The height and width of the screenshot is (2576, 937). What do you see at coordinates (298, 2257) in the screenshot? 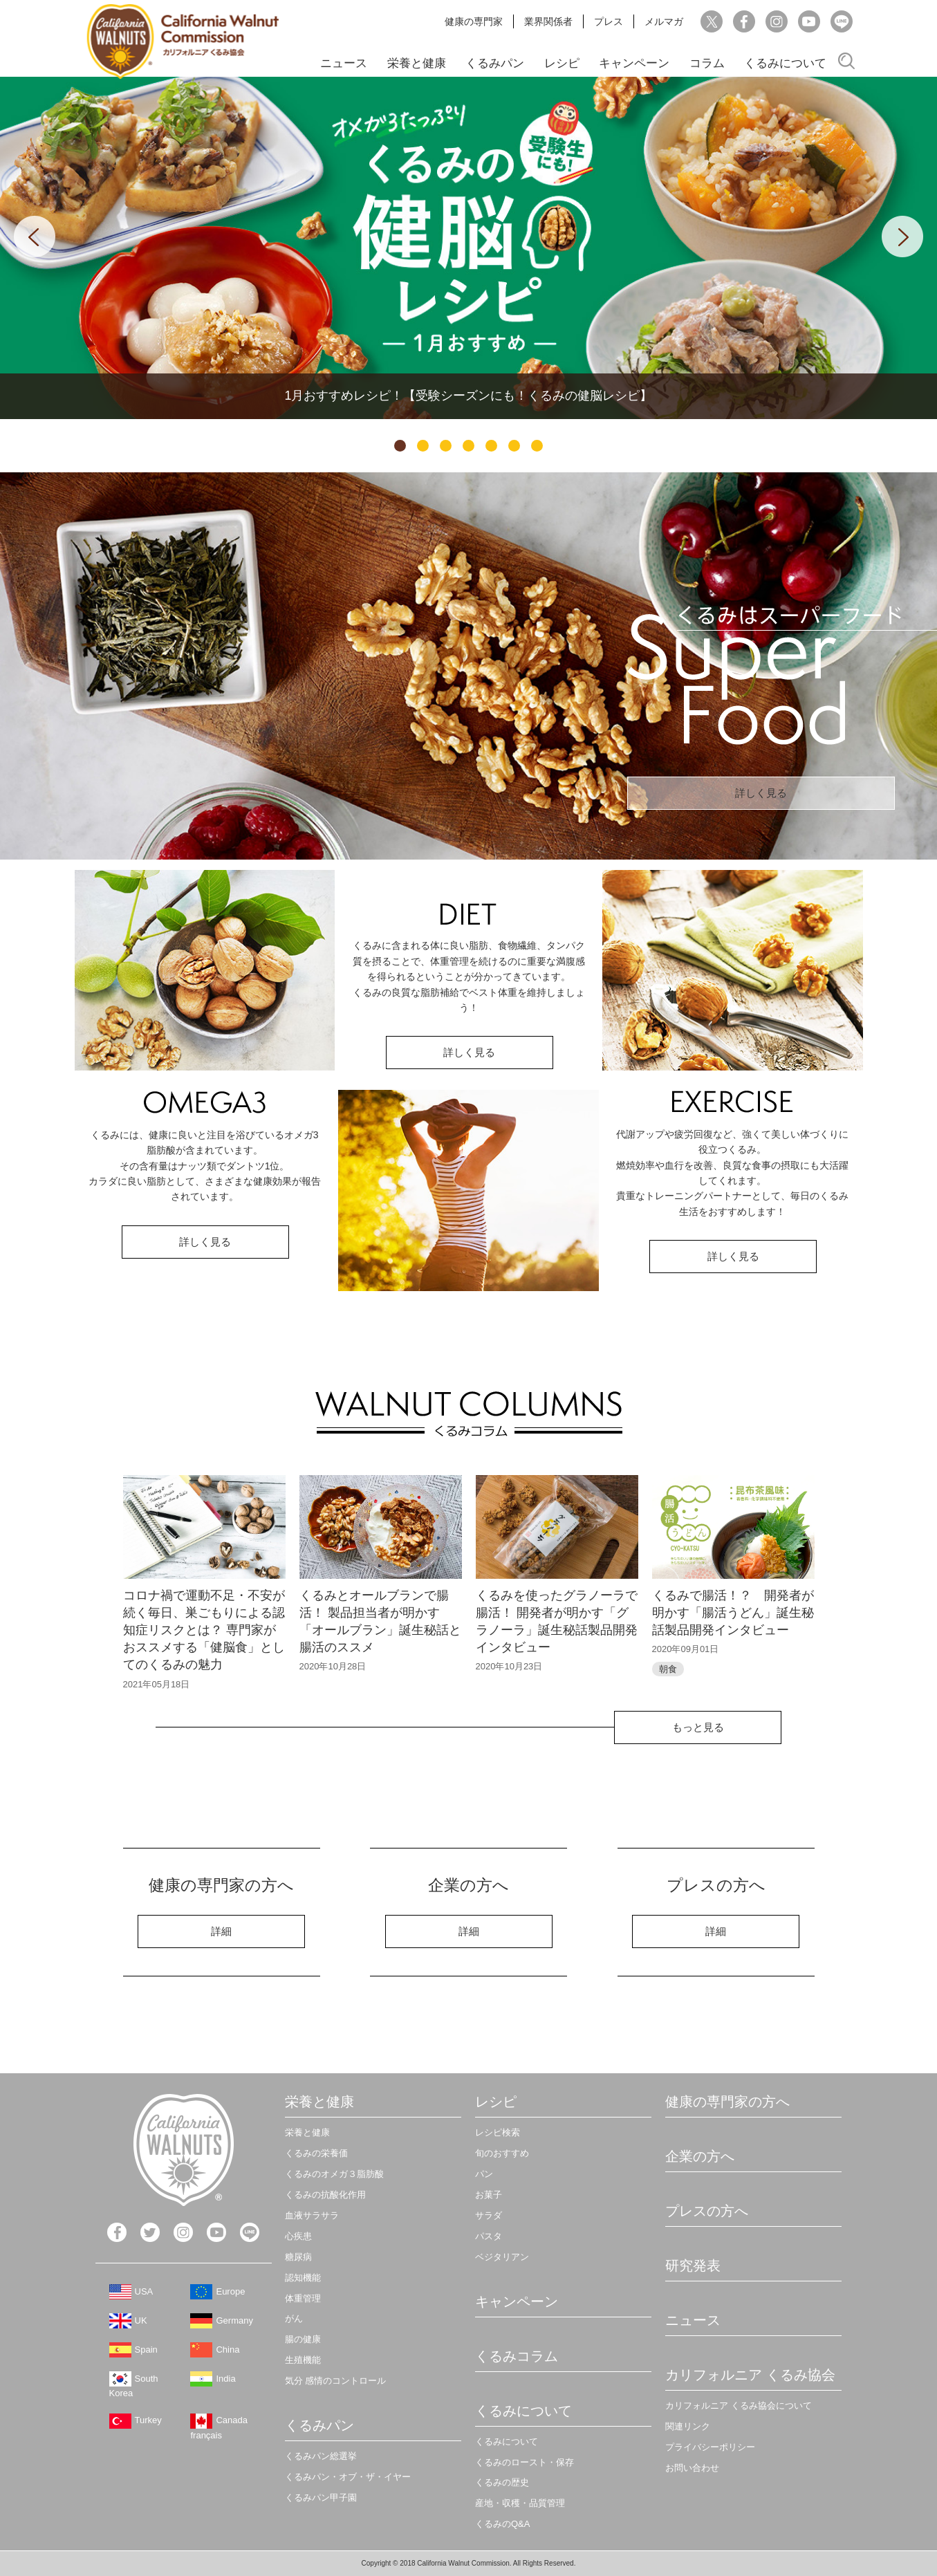
I see `糖尿病` at bounding box center [298, 2257].